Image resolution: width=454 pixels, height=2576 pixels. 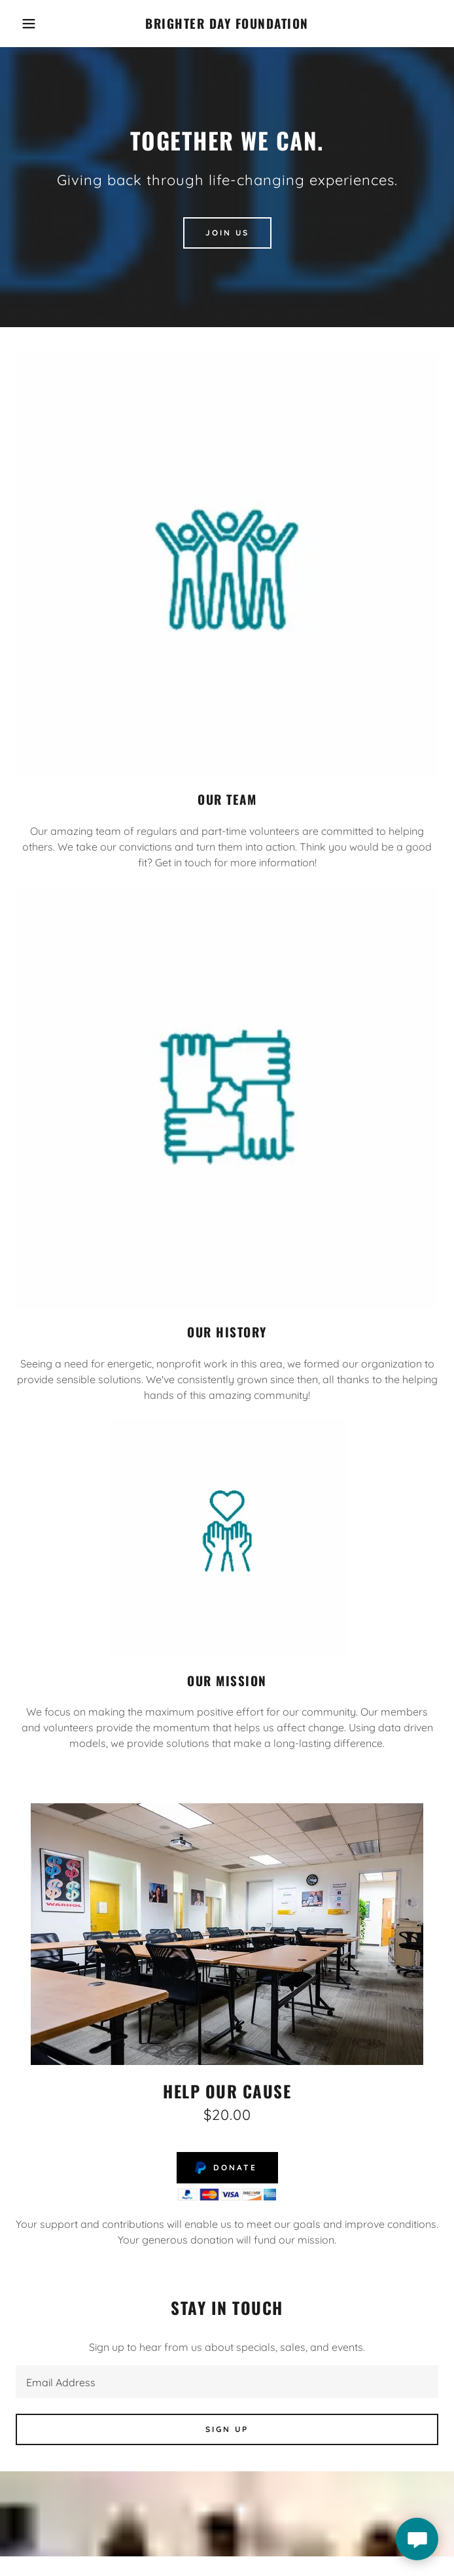 What do you see at coordinates (227, 233) in the screenshot?
I see `Join Us` at bounding box center [227, 233].